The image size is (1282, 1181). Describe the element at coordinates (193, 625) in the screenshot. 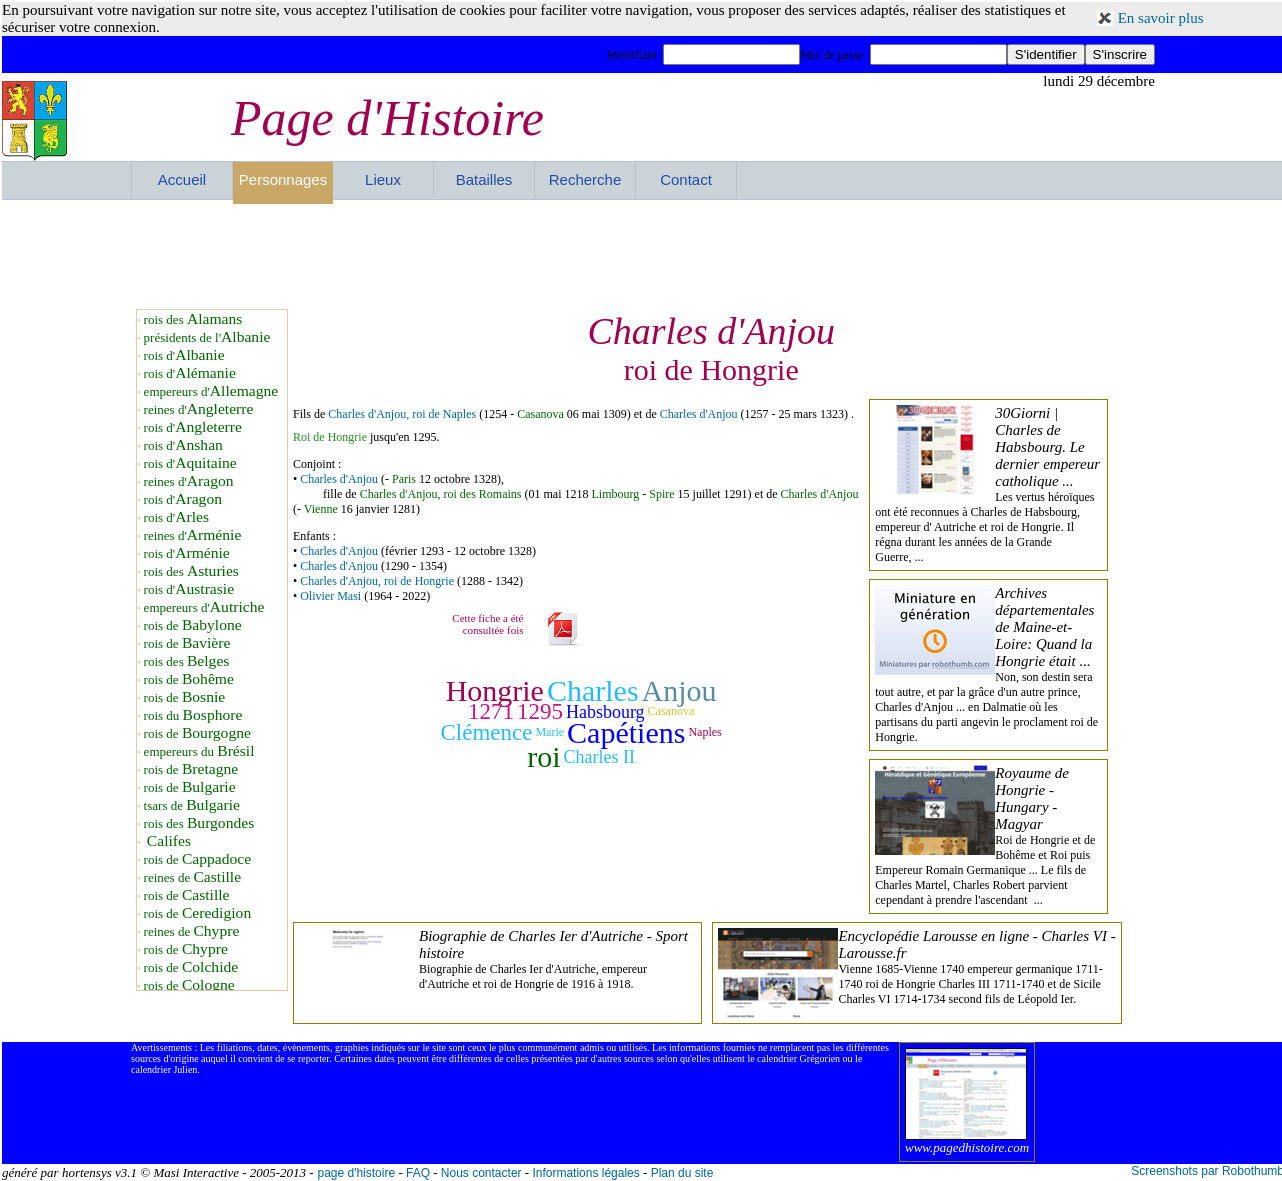

I see `rois de` at that location.